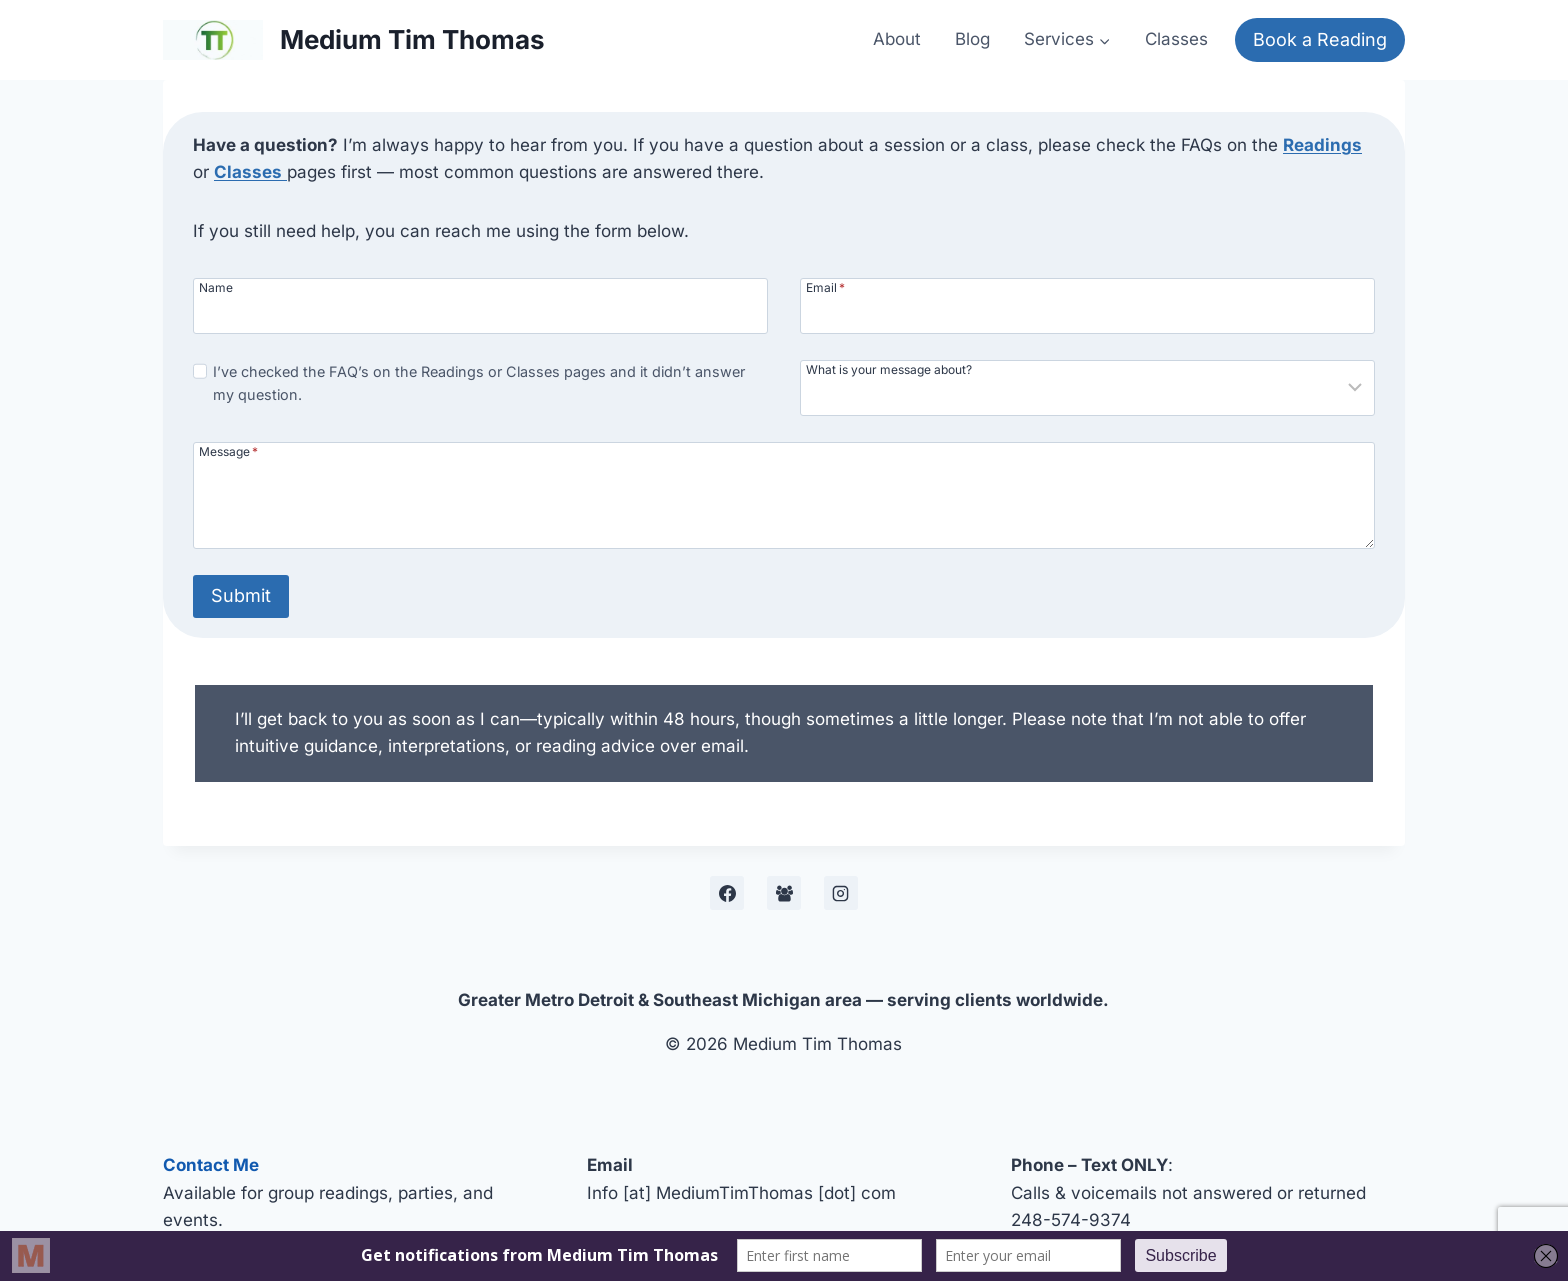 The width and height of the screenshot is (1568, 1281). Describe the element at coordinates (216, 287) in the screenshot. I see `Name` at that location.